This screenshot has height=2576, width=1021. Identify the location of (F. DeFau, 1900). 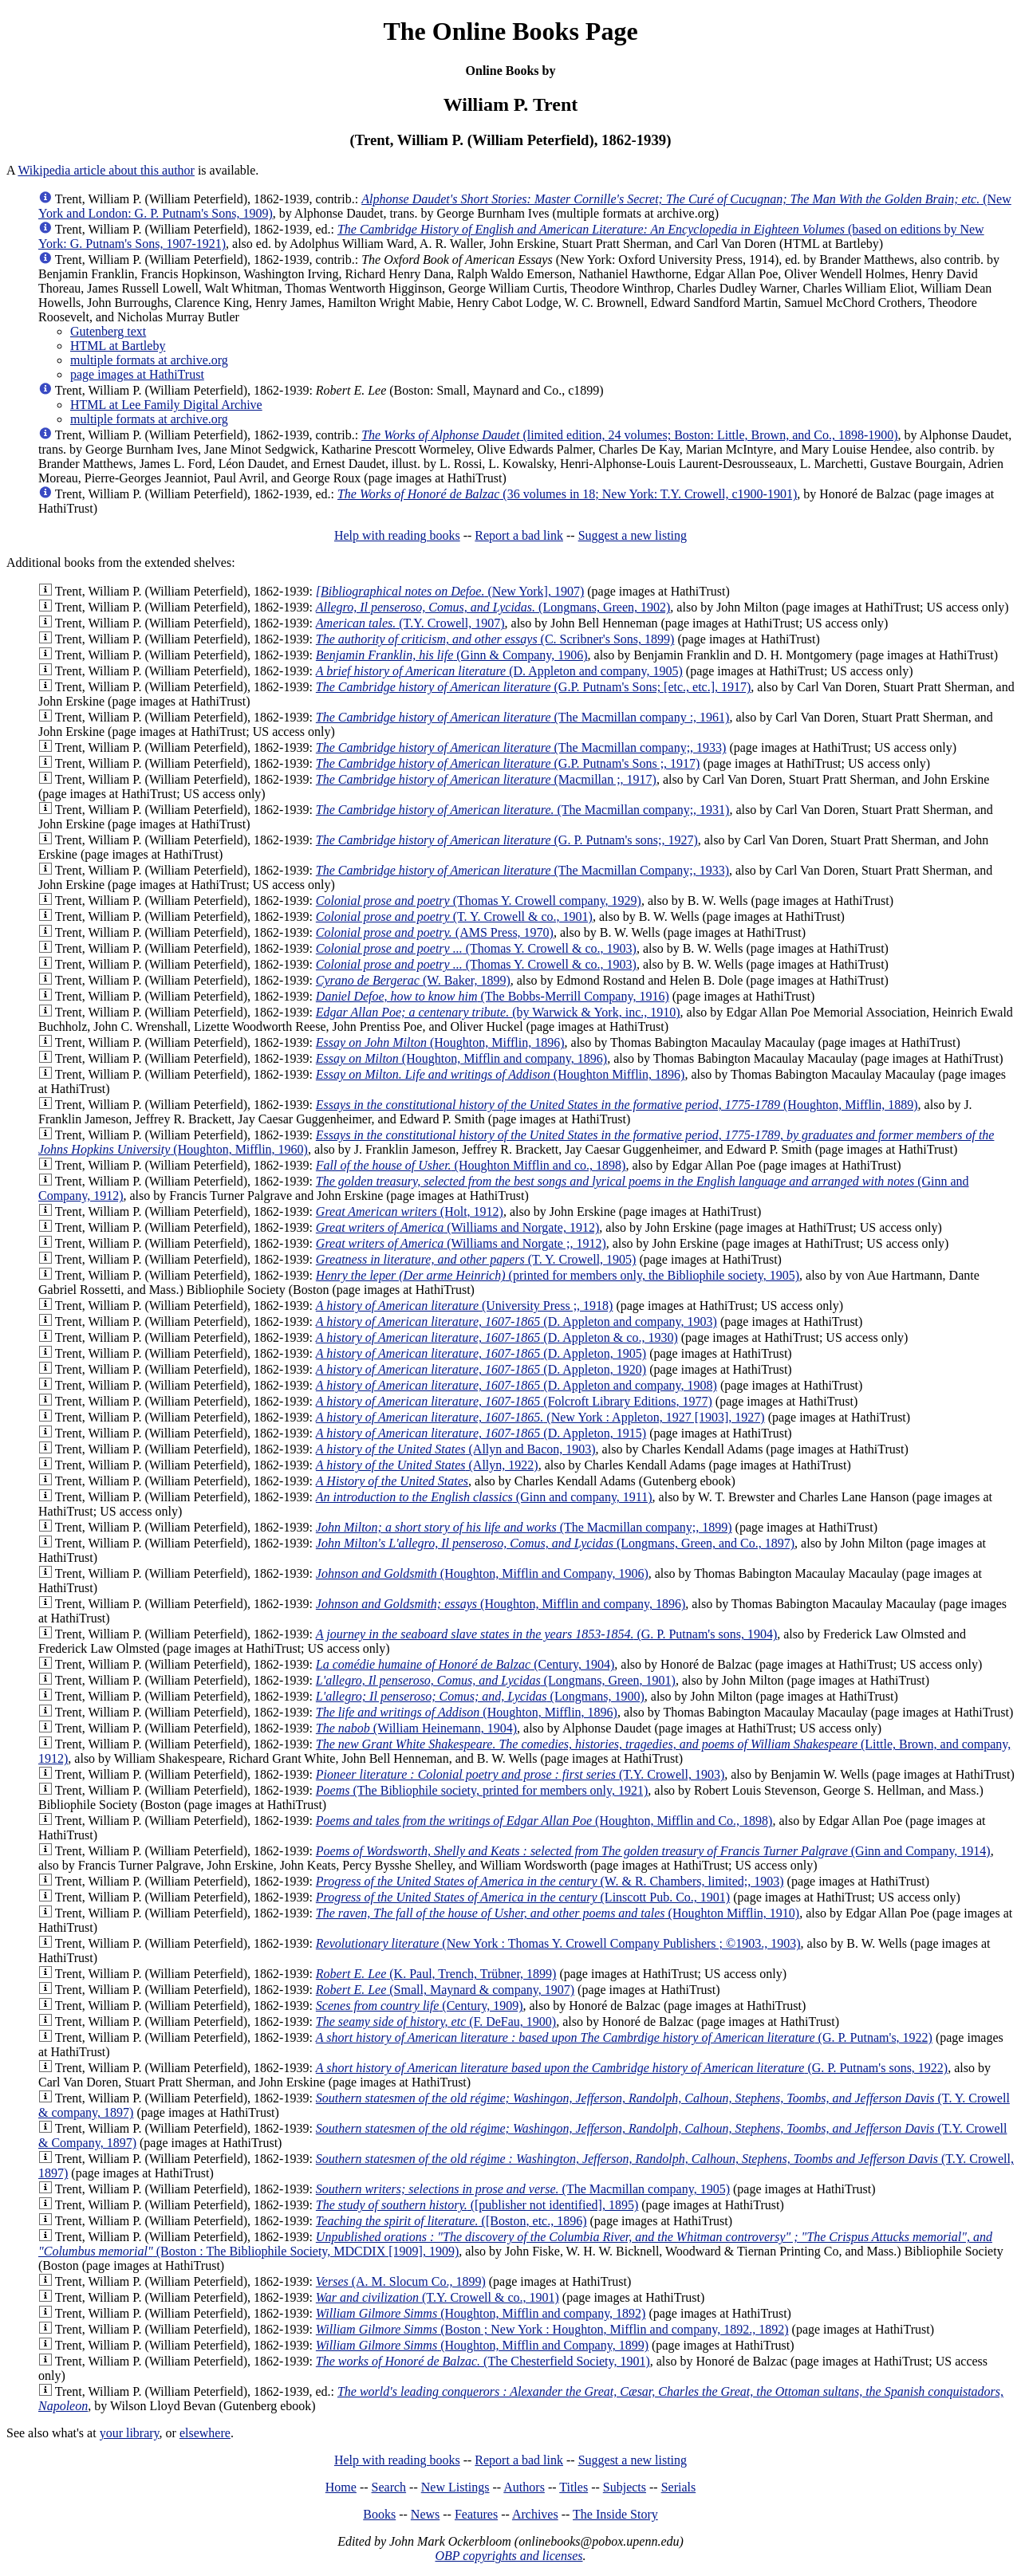
(436, 2021).